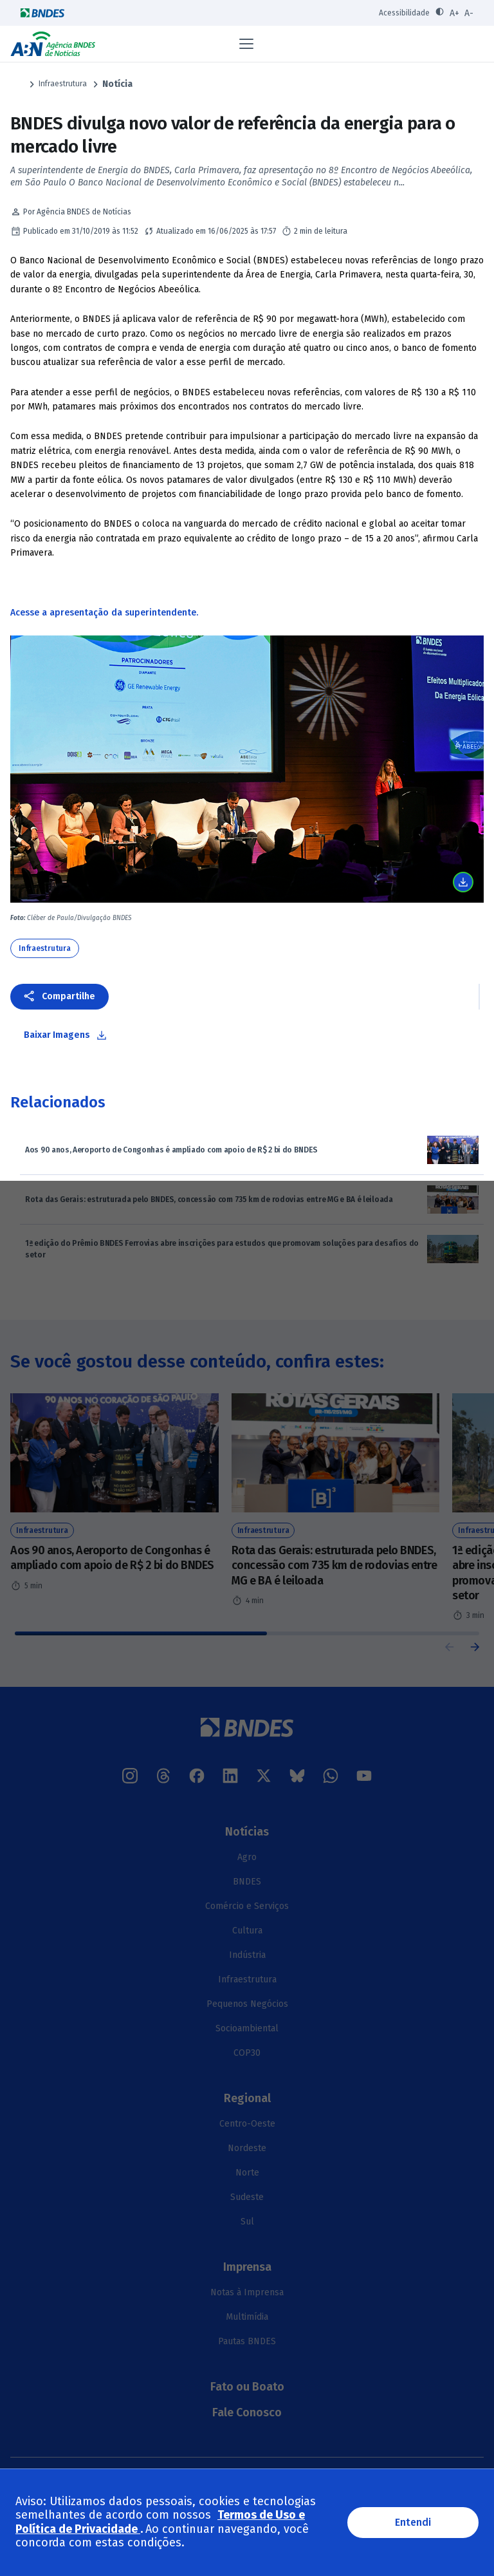 Image resolution: width=494 pixels, height=2576 pixels. What do you see at coordinates (247, 2197) in the screenshot?
I see `Sudeste` at bounding box center [247, 2197].